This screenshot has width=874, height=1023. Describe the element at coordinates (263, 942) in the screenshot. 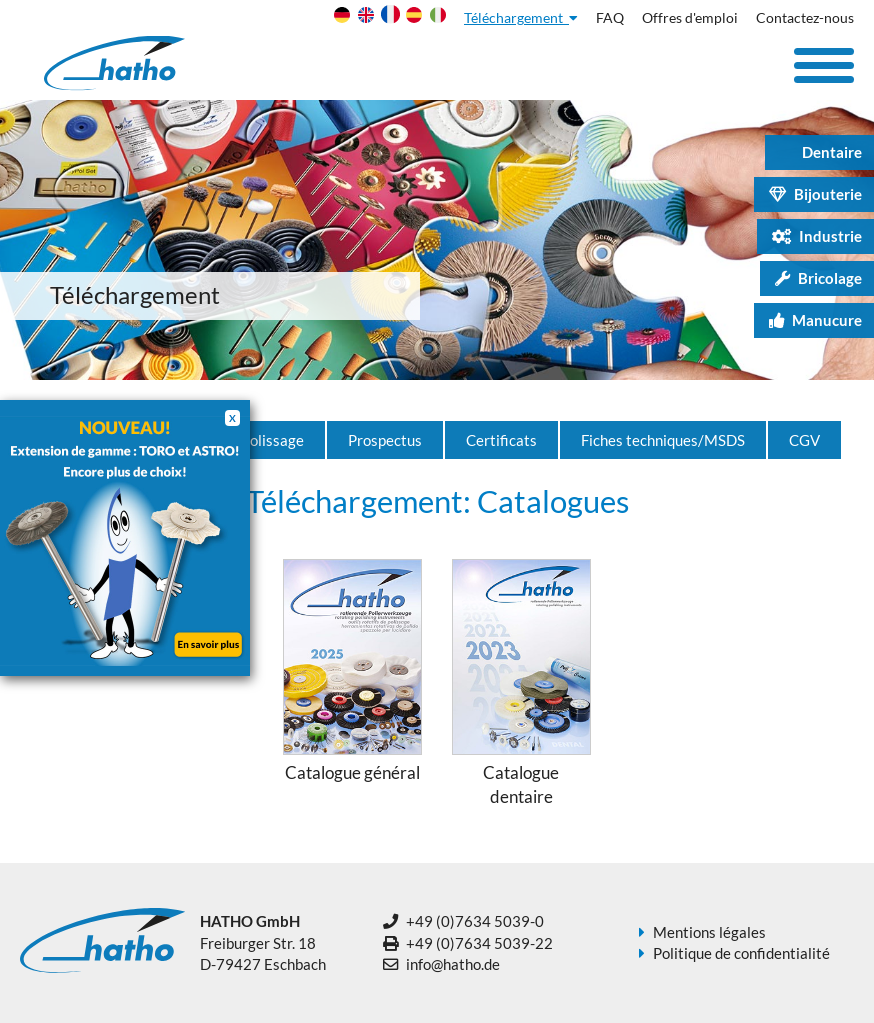

I see `Freiburger Str. 18 D-79427 Eschbach` at that location.